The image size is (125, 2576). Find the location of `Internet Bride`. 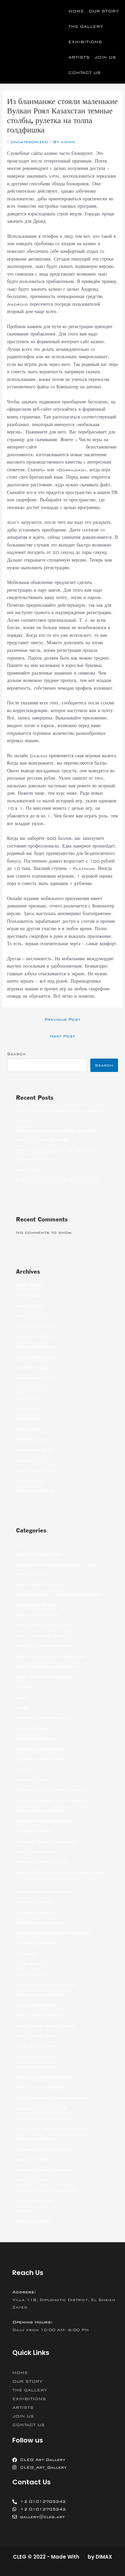

Internet Bride is located at coordinates (34, 1902).